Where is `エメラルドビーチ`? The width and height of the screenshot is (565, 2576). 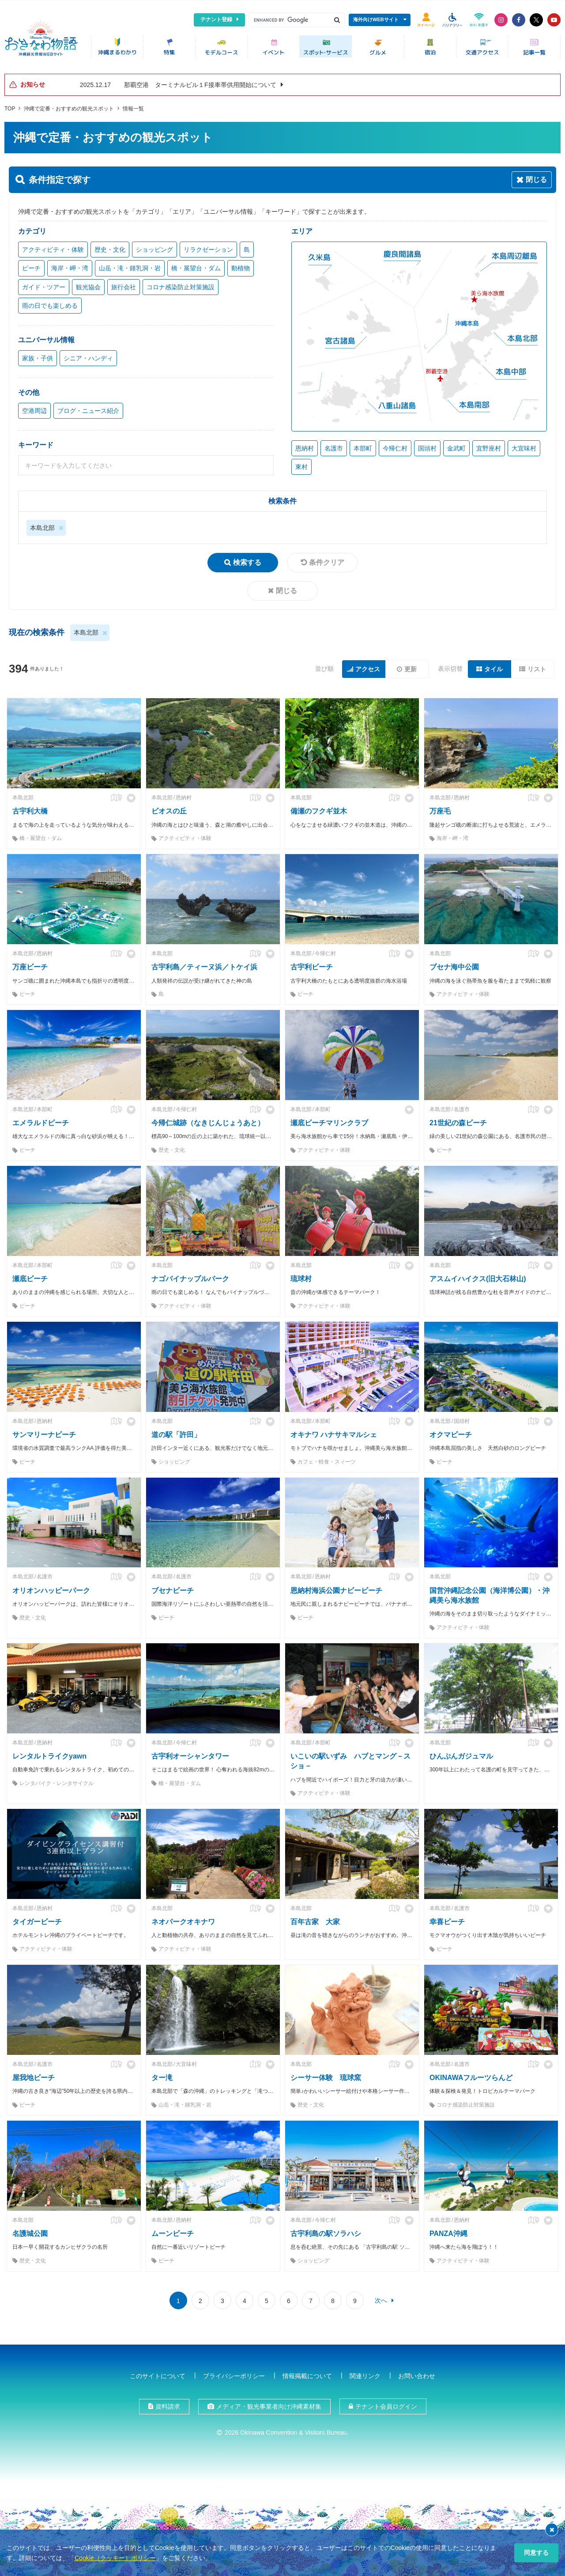
エメラルドビーチ is located at coordinates (40, 1119).